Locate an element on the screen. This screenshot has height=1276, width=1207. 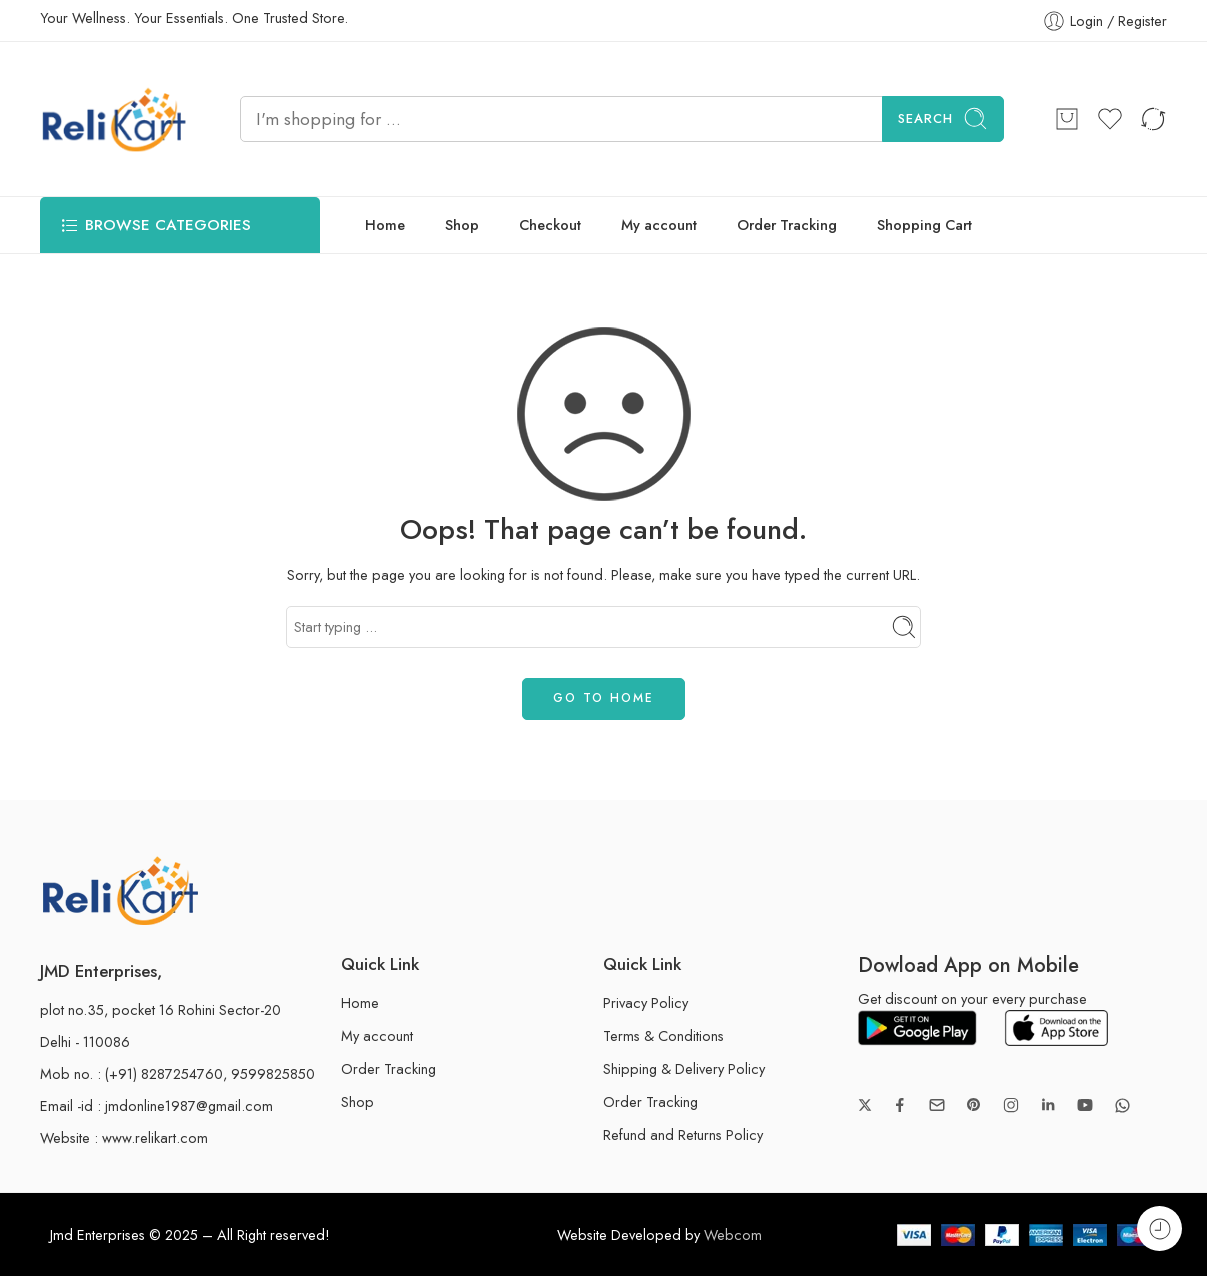
Search is located at coordinates (943, 118).